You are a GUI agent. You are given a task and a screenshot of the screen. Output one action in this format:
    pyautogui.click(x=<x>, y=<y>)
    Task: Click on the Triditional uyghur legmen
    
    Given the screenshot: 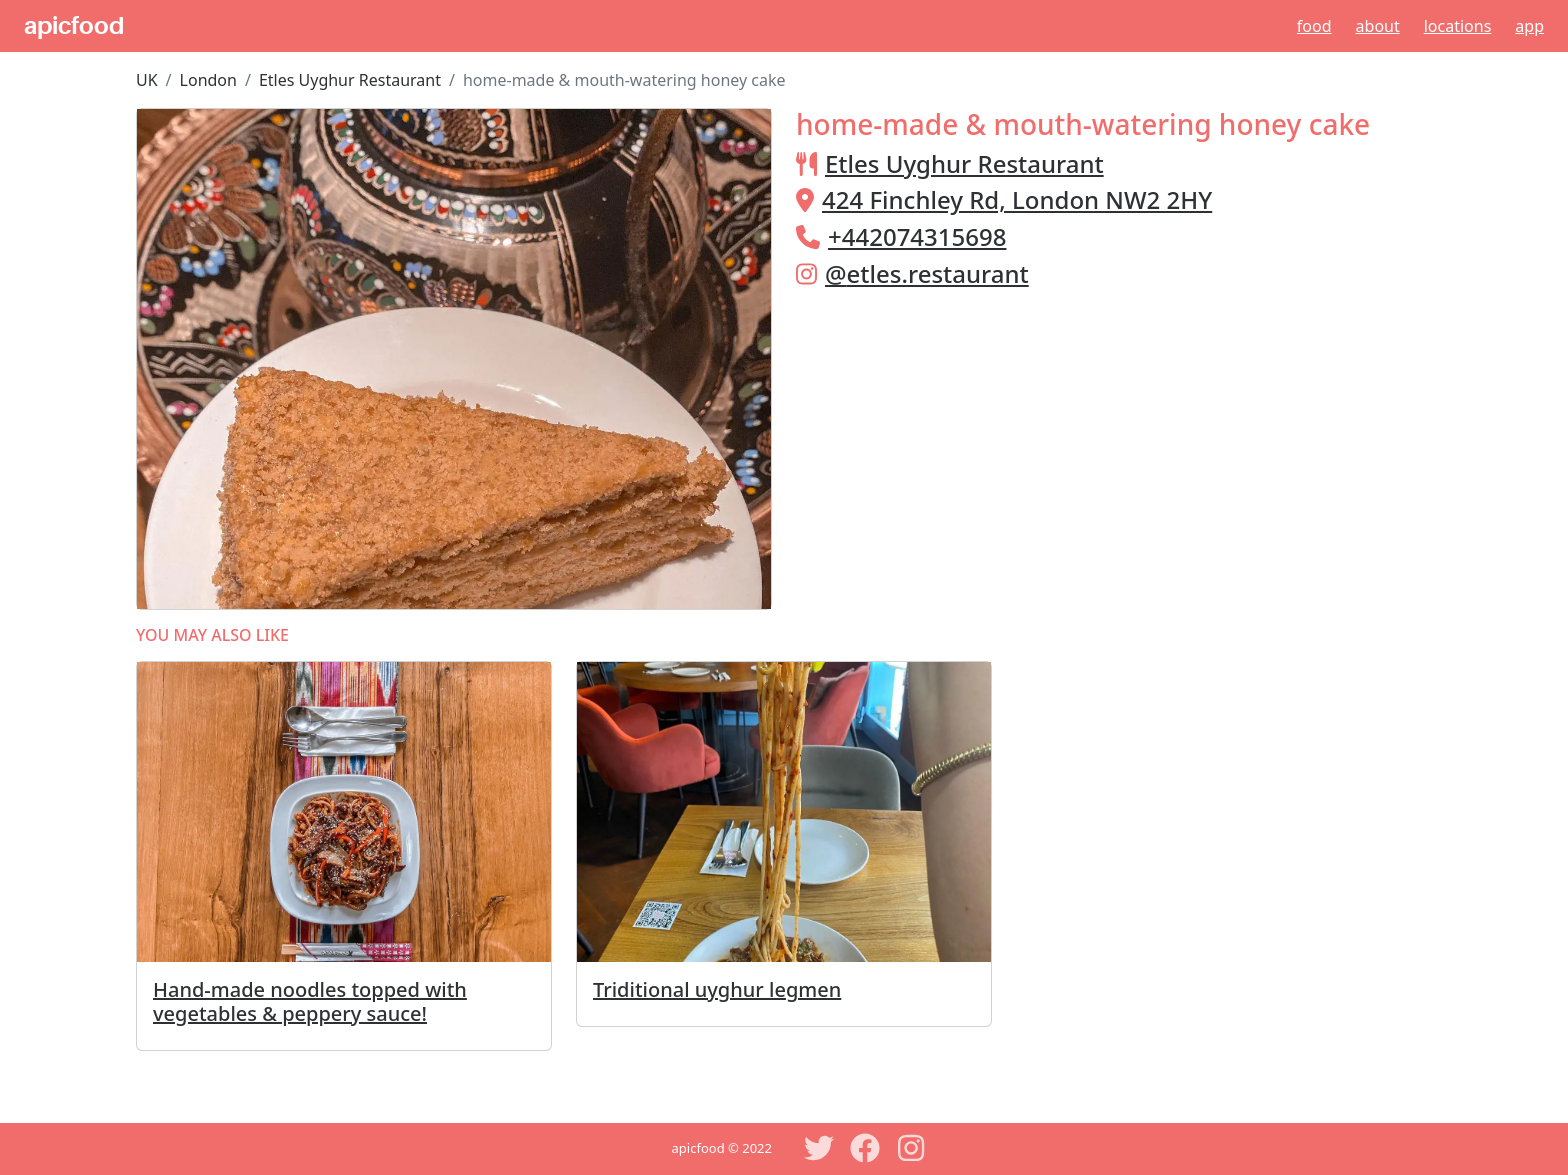 What is the action you would take?
    pyautogui.click(x=717, y=989)
    